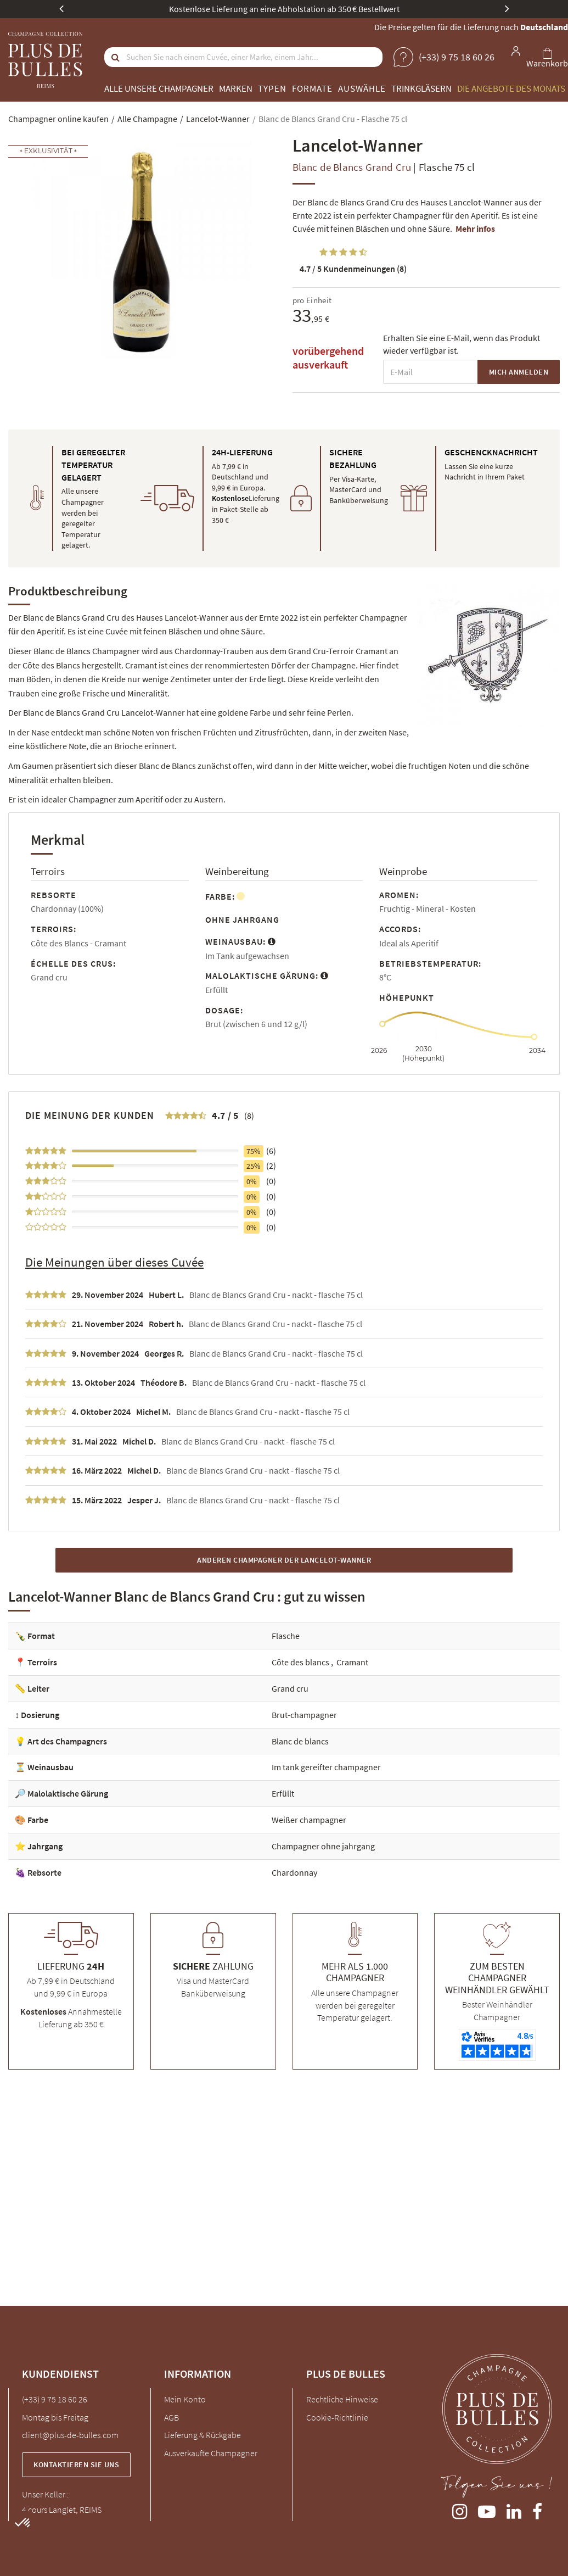  What do you see at coordinates (519, 372) in the screenshot?
I see `Mich anmelden` at bounding box center [519, 372].